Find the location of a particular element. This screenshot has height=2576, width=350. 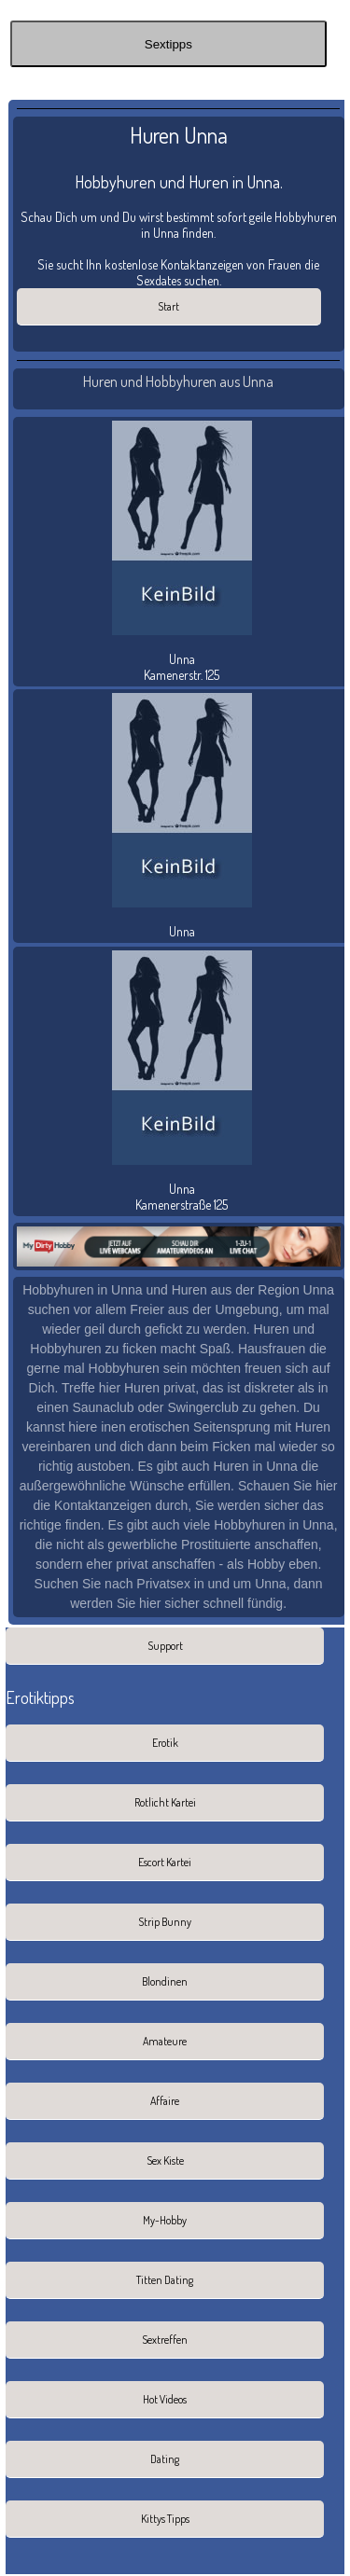

Erotik is located at coordinates (165, 1743).